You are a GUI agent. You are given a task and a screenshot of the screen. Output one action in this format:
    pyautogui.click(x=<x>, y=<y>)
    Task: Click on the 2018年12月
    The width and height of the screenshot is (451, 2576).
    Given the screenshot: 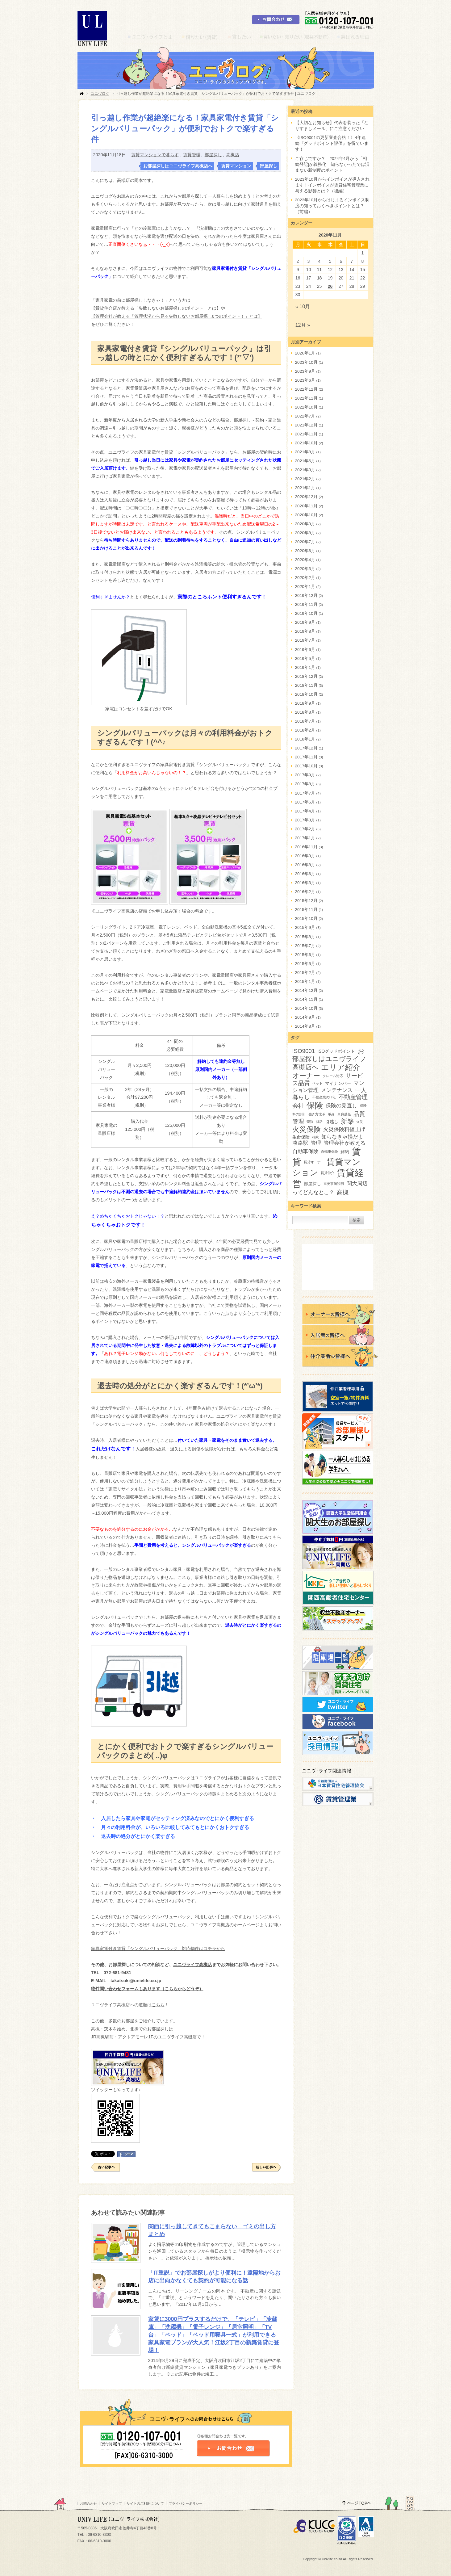 What is the action you would take?
    pyautogui.click(x=306, y=676)
    